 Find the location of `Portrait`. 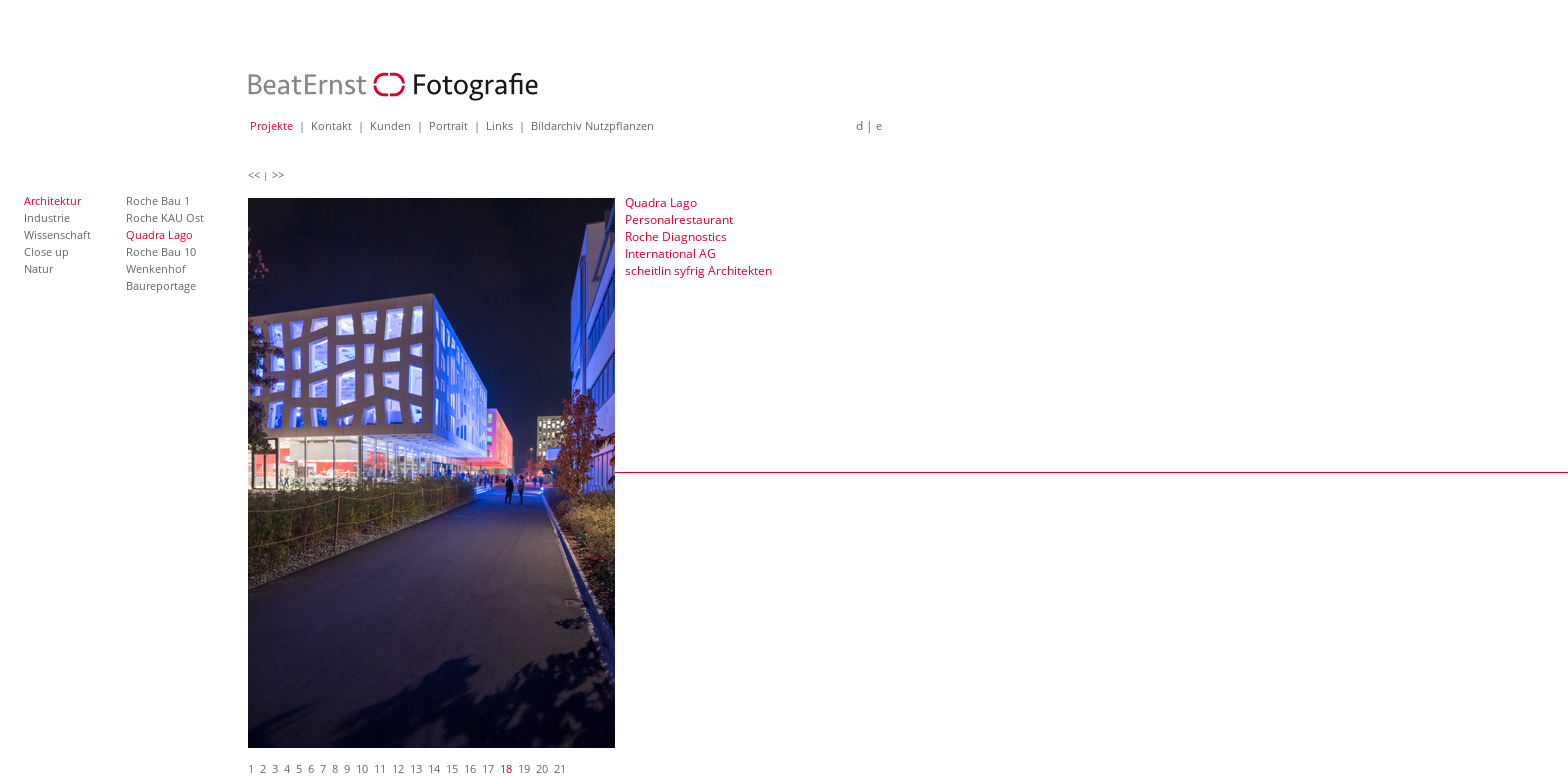

Portrait is located at coordinates (448, 125).